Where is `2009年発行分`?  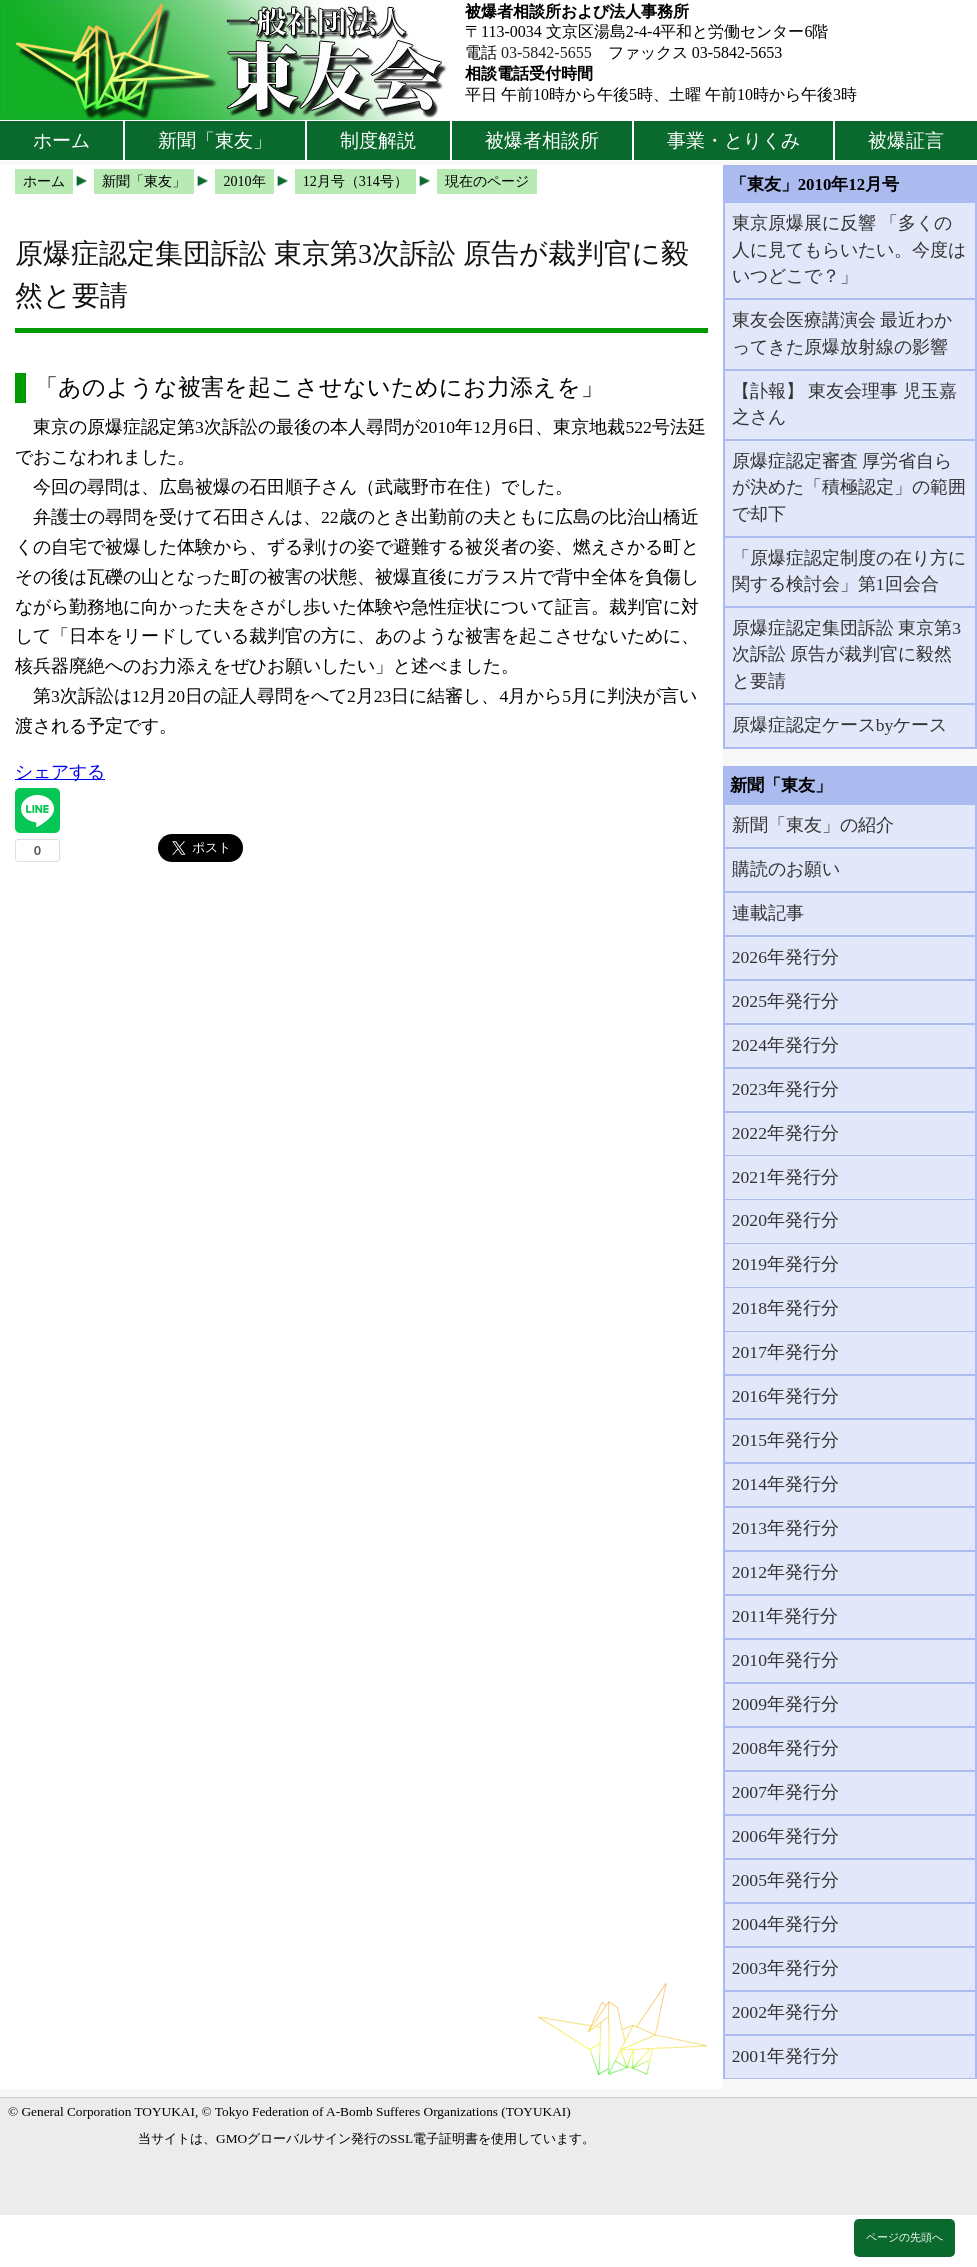
2009年発行分 is located at coordinates (785, 1704).